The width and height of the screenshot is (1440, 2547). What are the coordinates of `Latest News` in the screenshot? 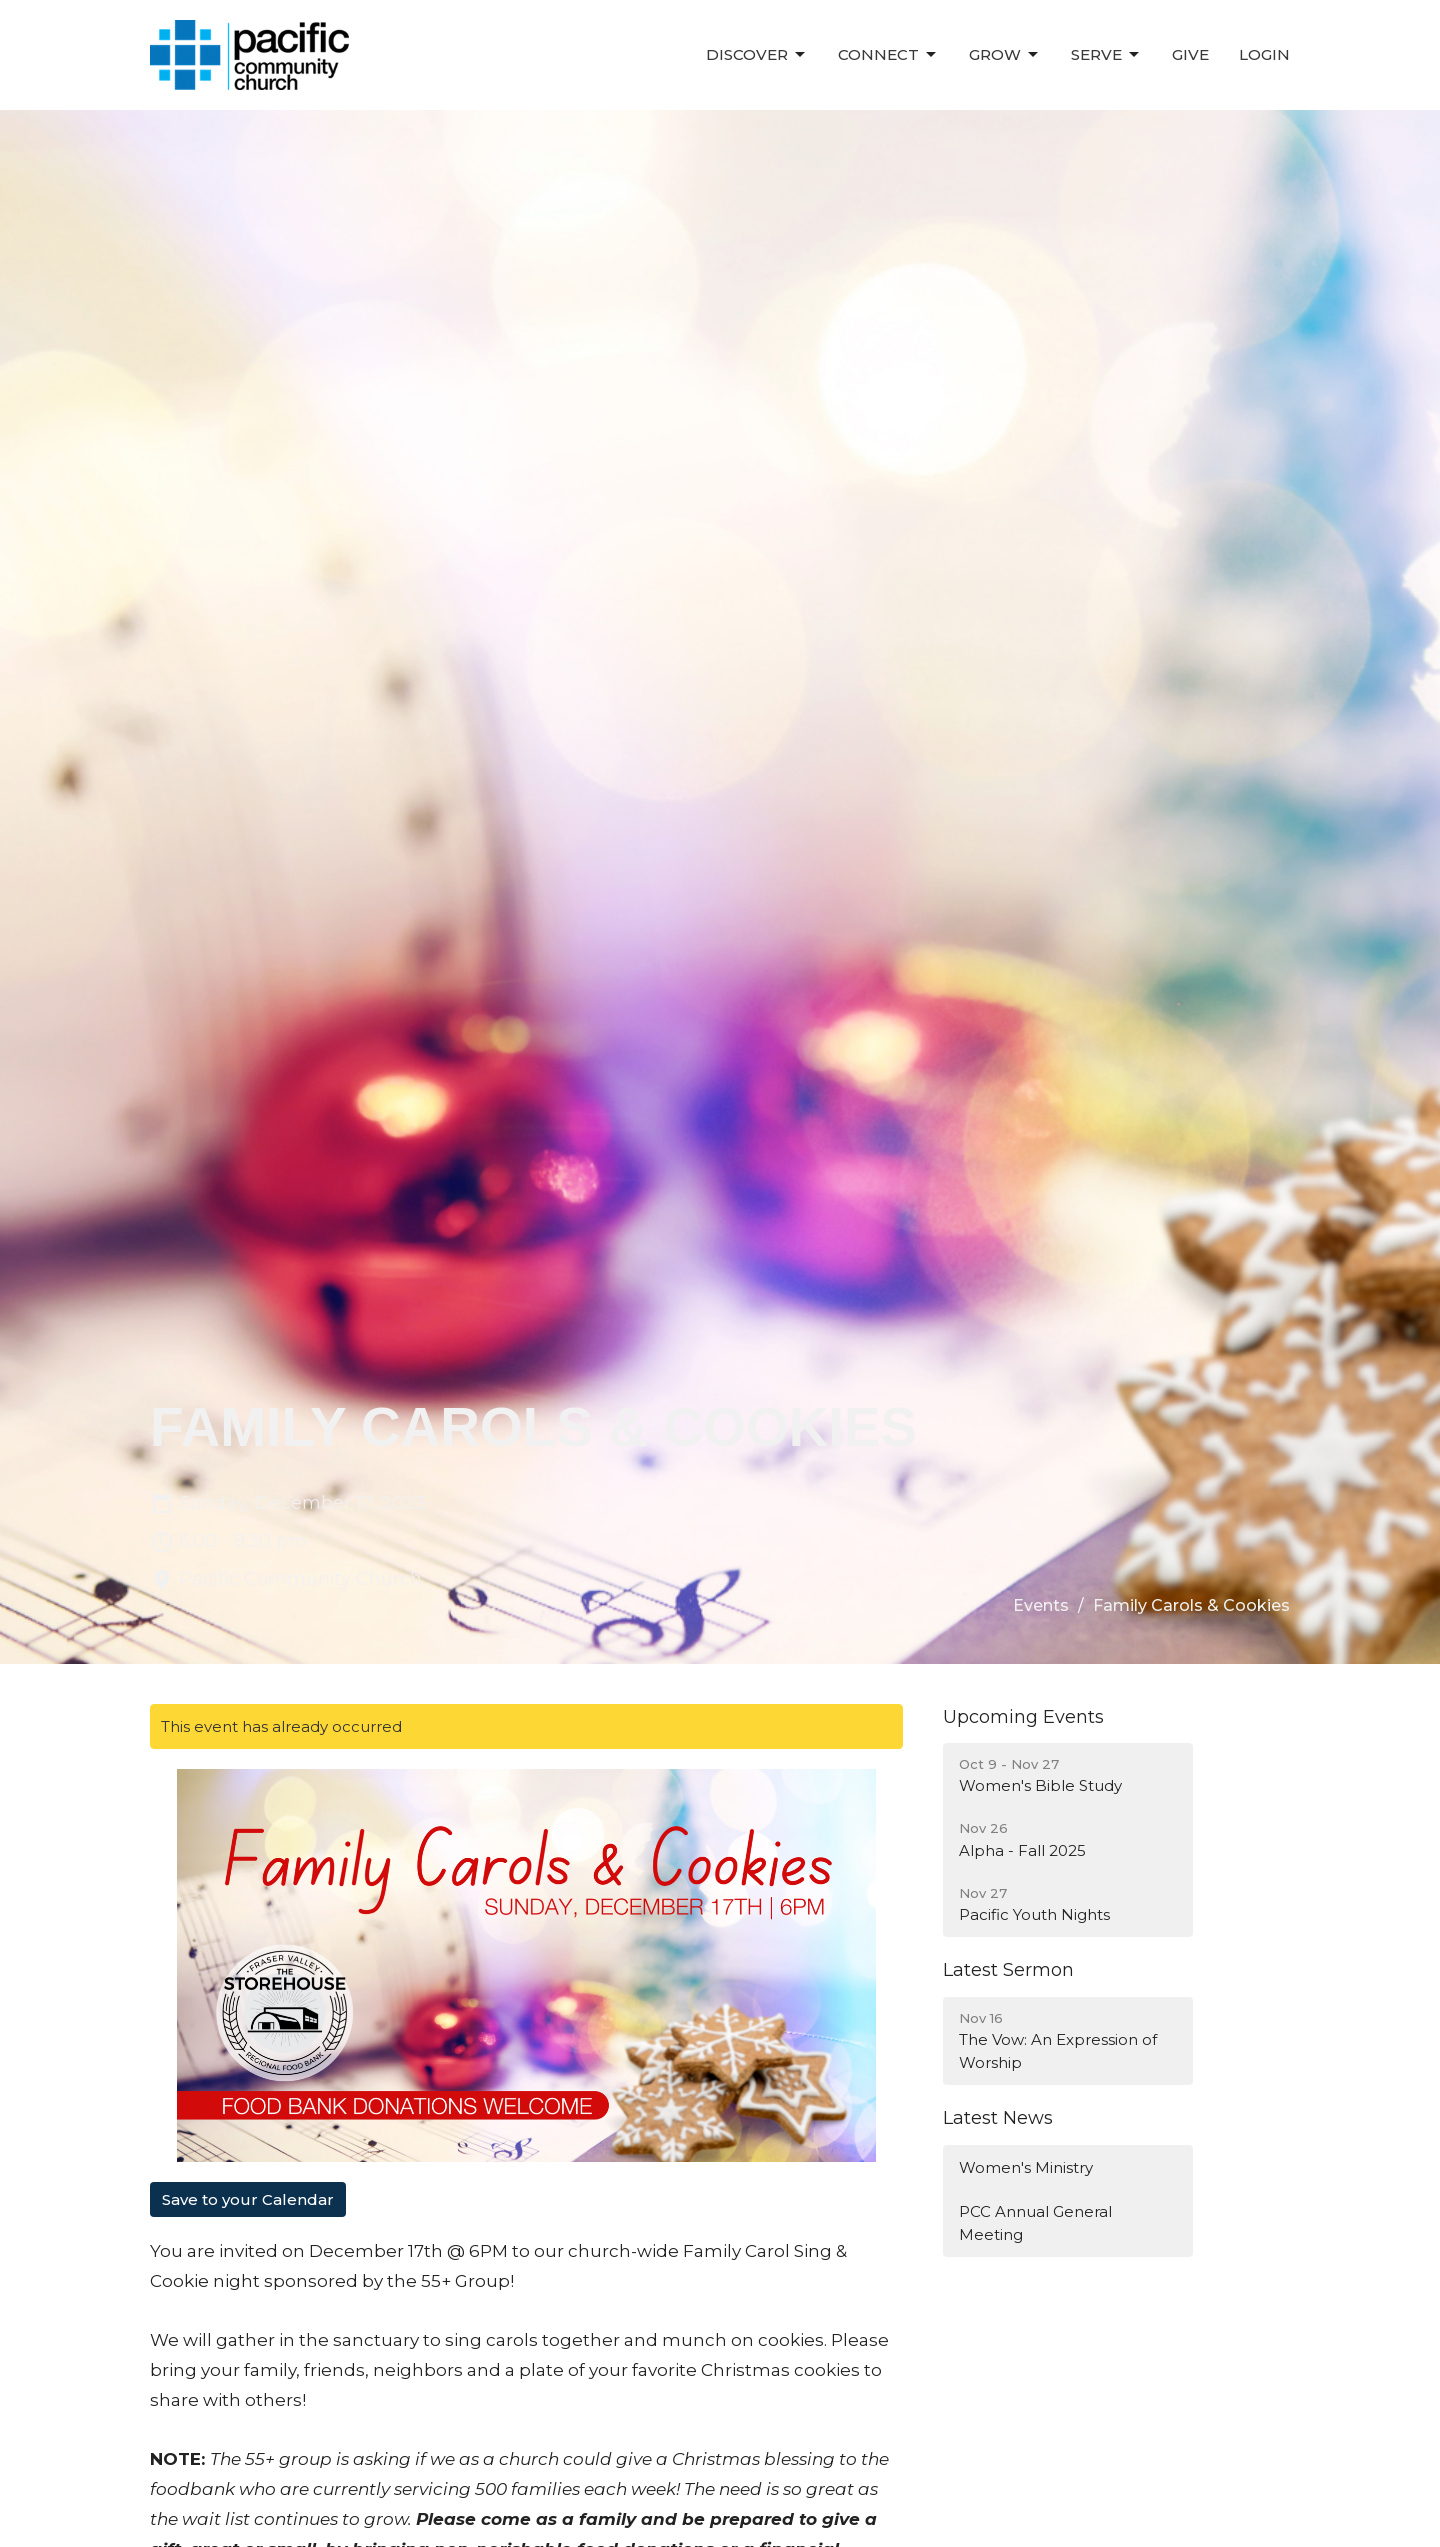 It's located at (998, 2118).